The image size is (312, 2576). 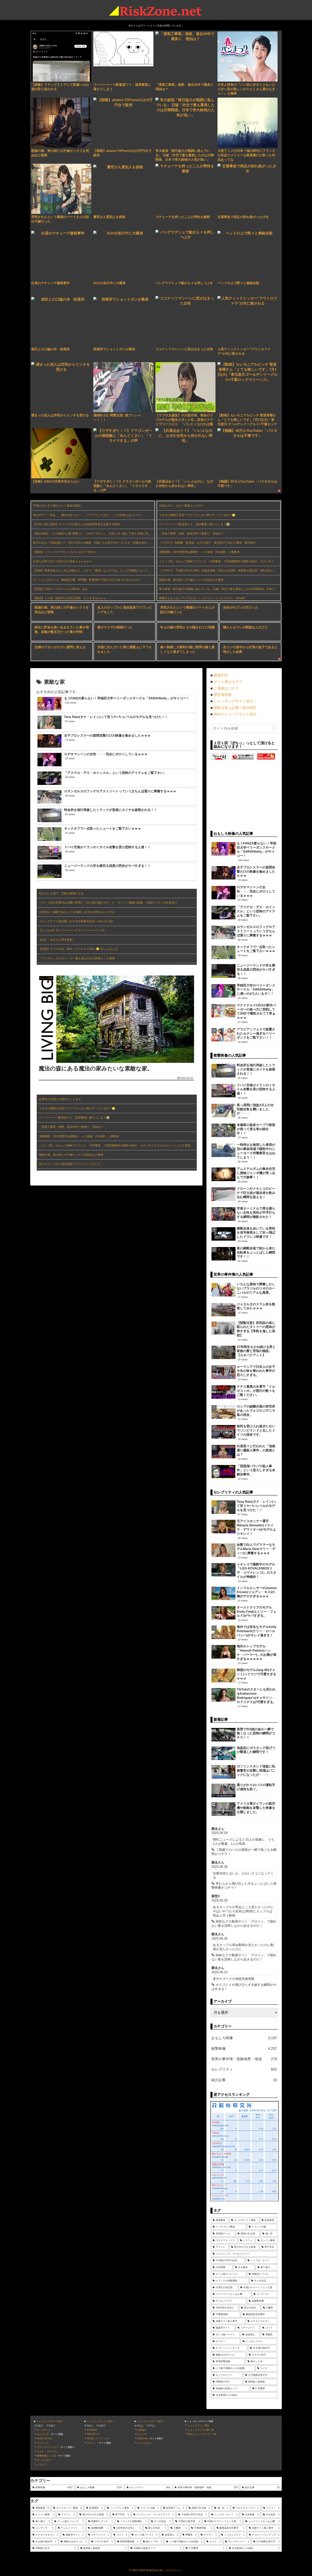 I want to click on [男子学生 (1個の項目)], so click(x=268, y=2247).